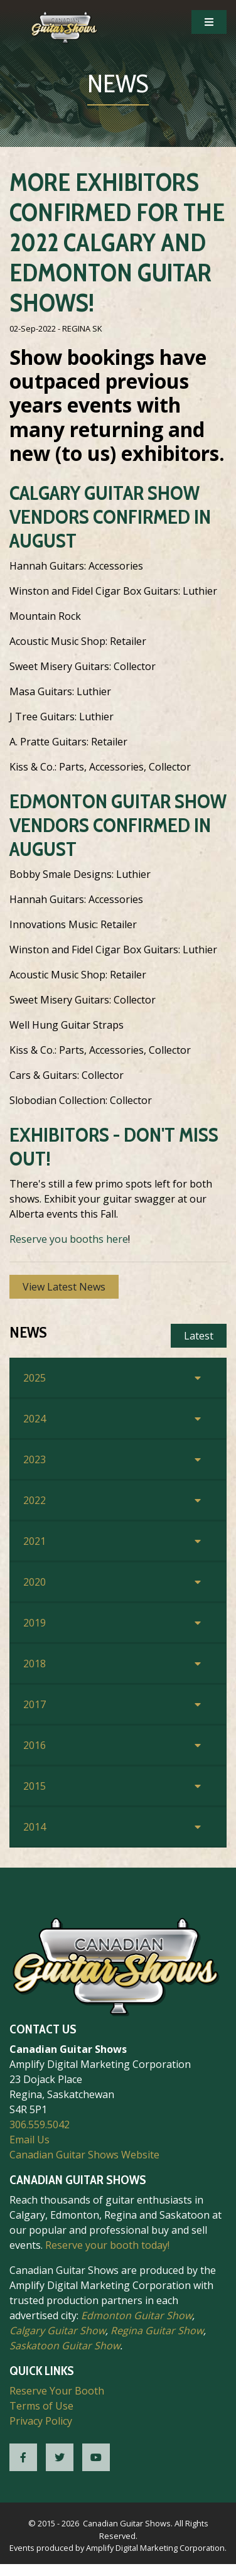 The width and height of the screenshot is (236, 2576). Describe the element at coordinates (68, 1239) in the screenshot. I see `Reserve you booths here` at that location.